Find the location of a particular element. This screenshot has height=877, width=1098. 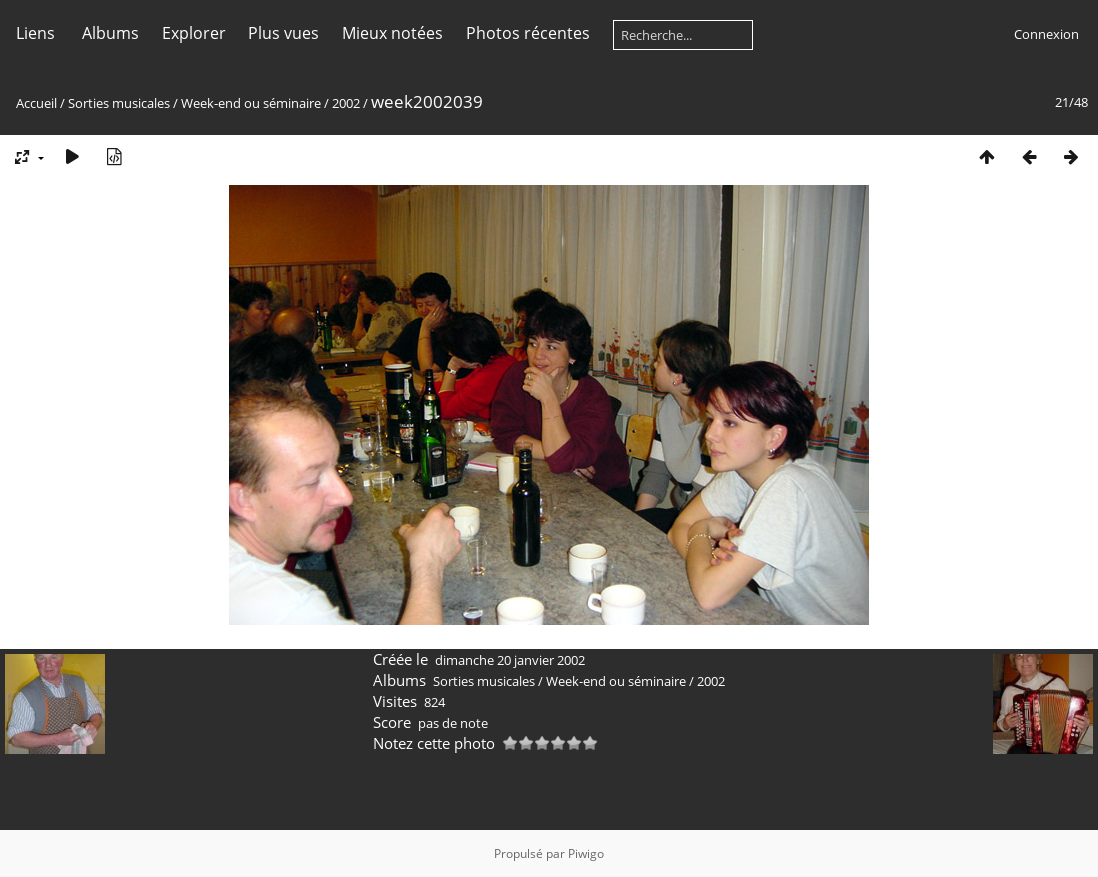

Week-end ou séminaire is located at coordinates (251, 103).